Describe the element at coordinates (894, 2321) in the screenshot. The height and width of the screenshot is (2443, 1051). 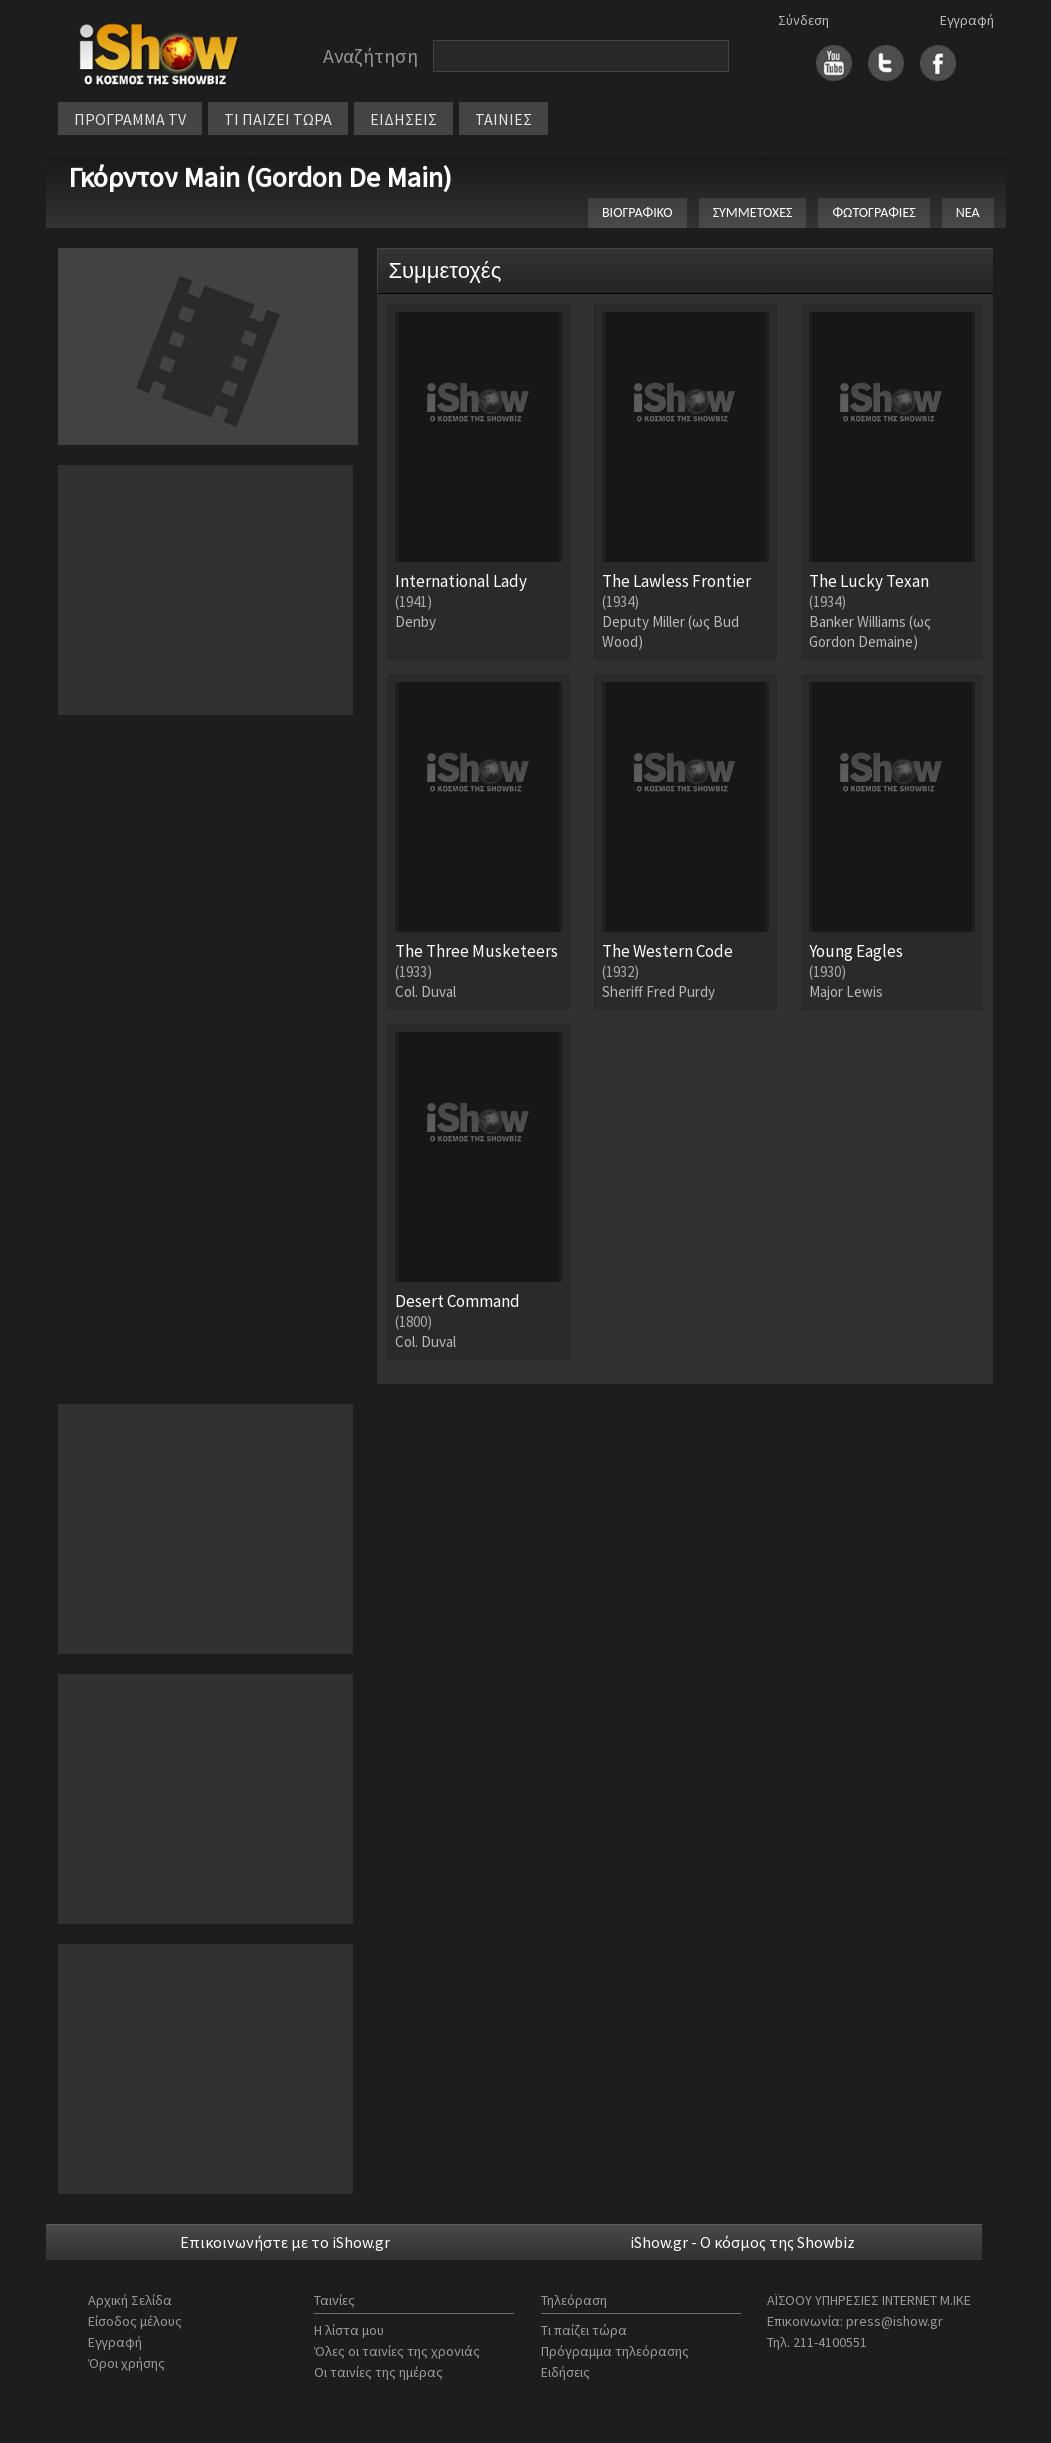
I see `press@ishow.gr` at that location.